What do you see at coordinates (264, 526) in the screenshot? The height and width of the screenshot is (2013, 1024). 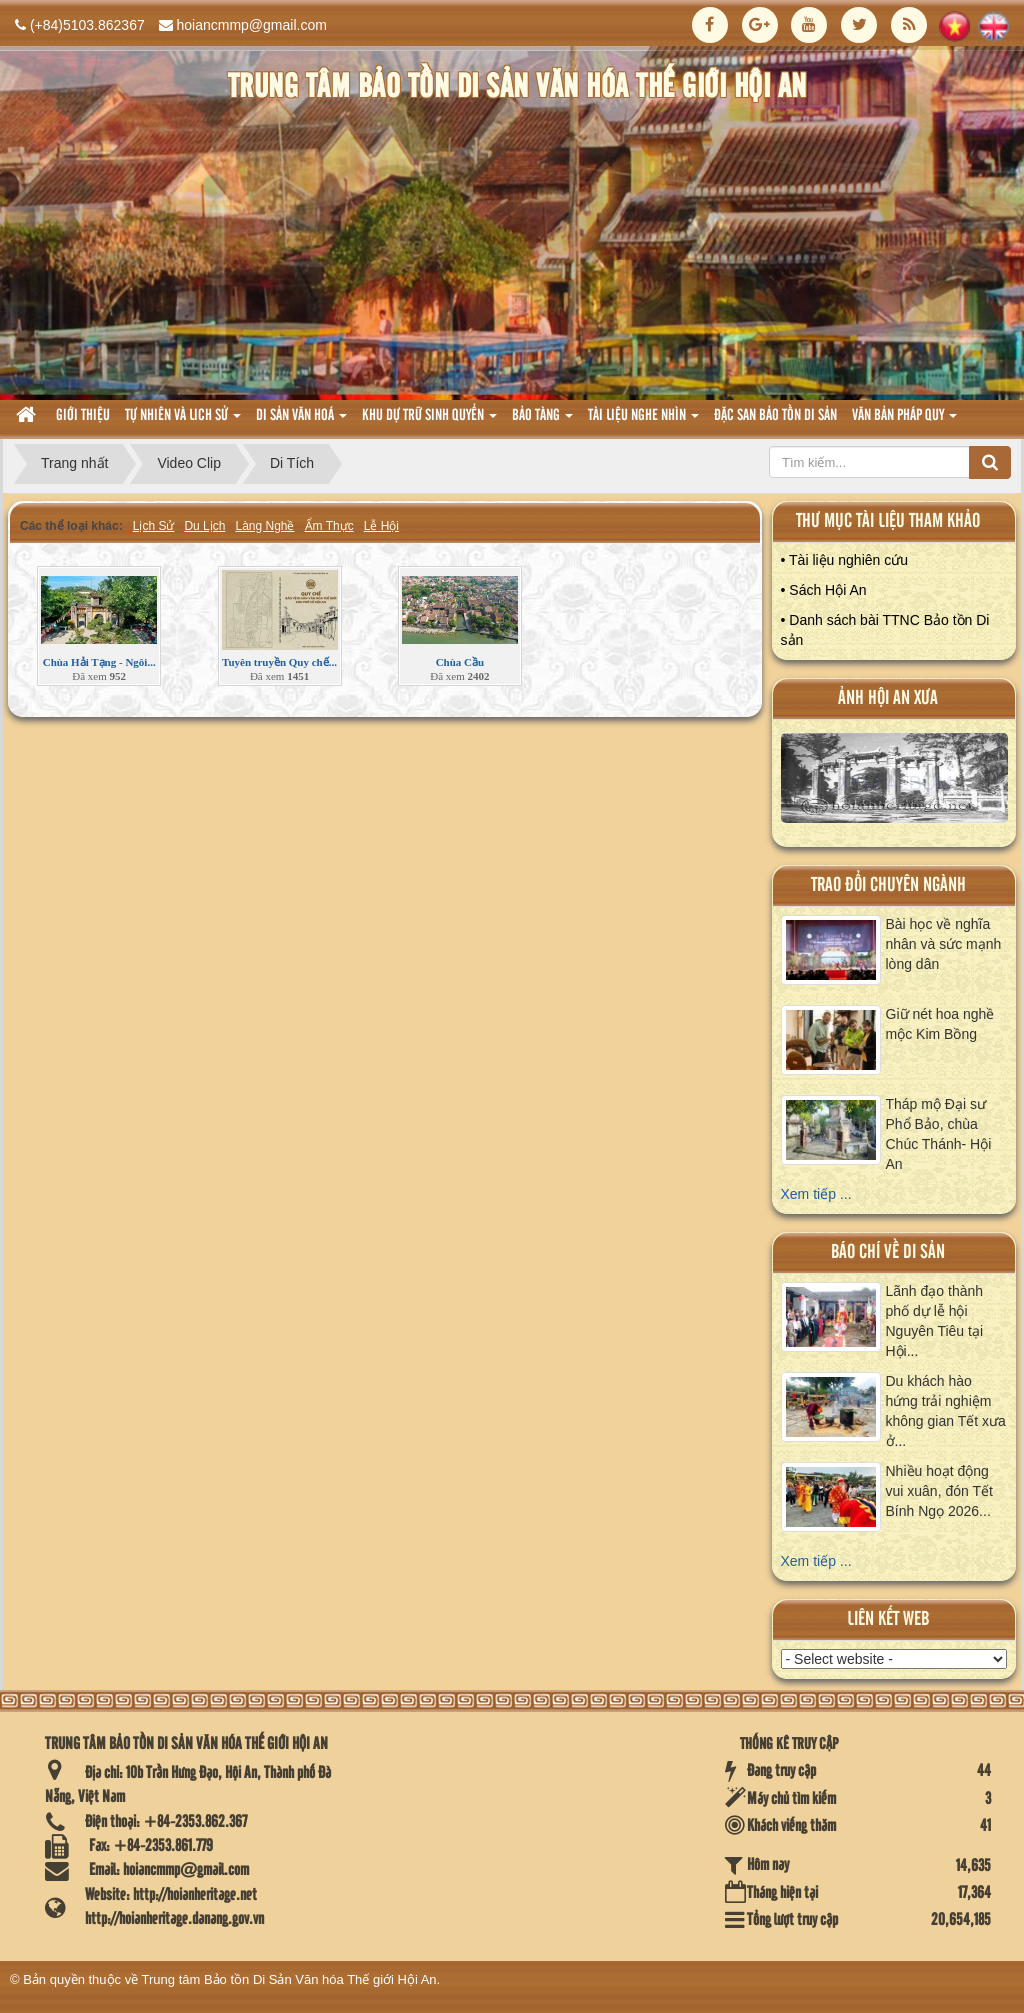 I see `Làng Nghề` at bounding box center [264, 526].